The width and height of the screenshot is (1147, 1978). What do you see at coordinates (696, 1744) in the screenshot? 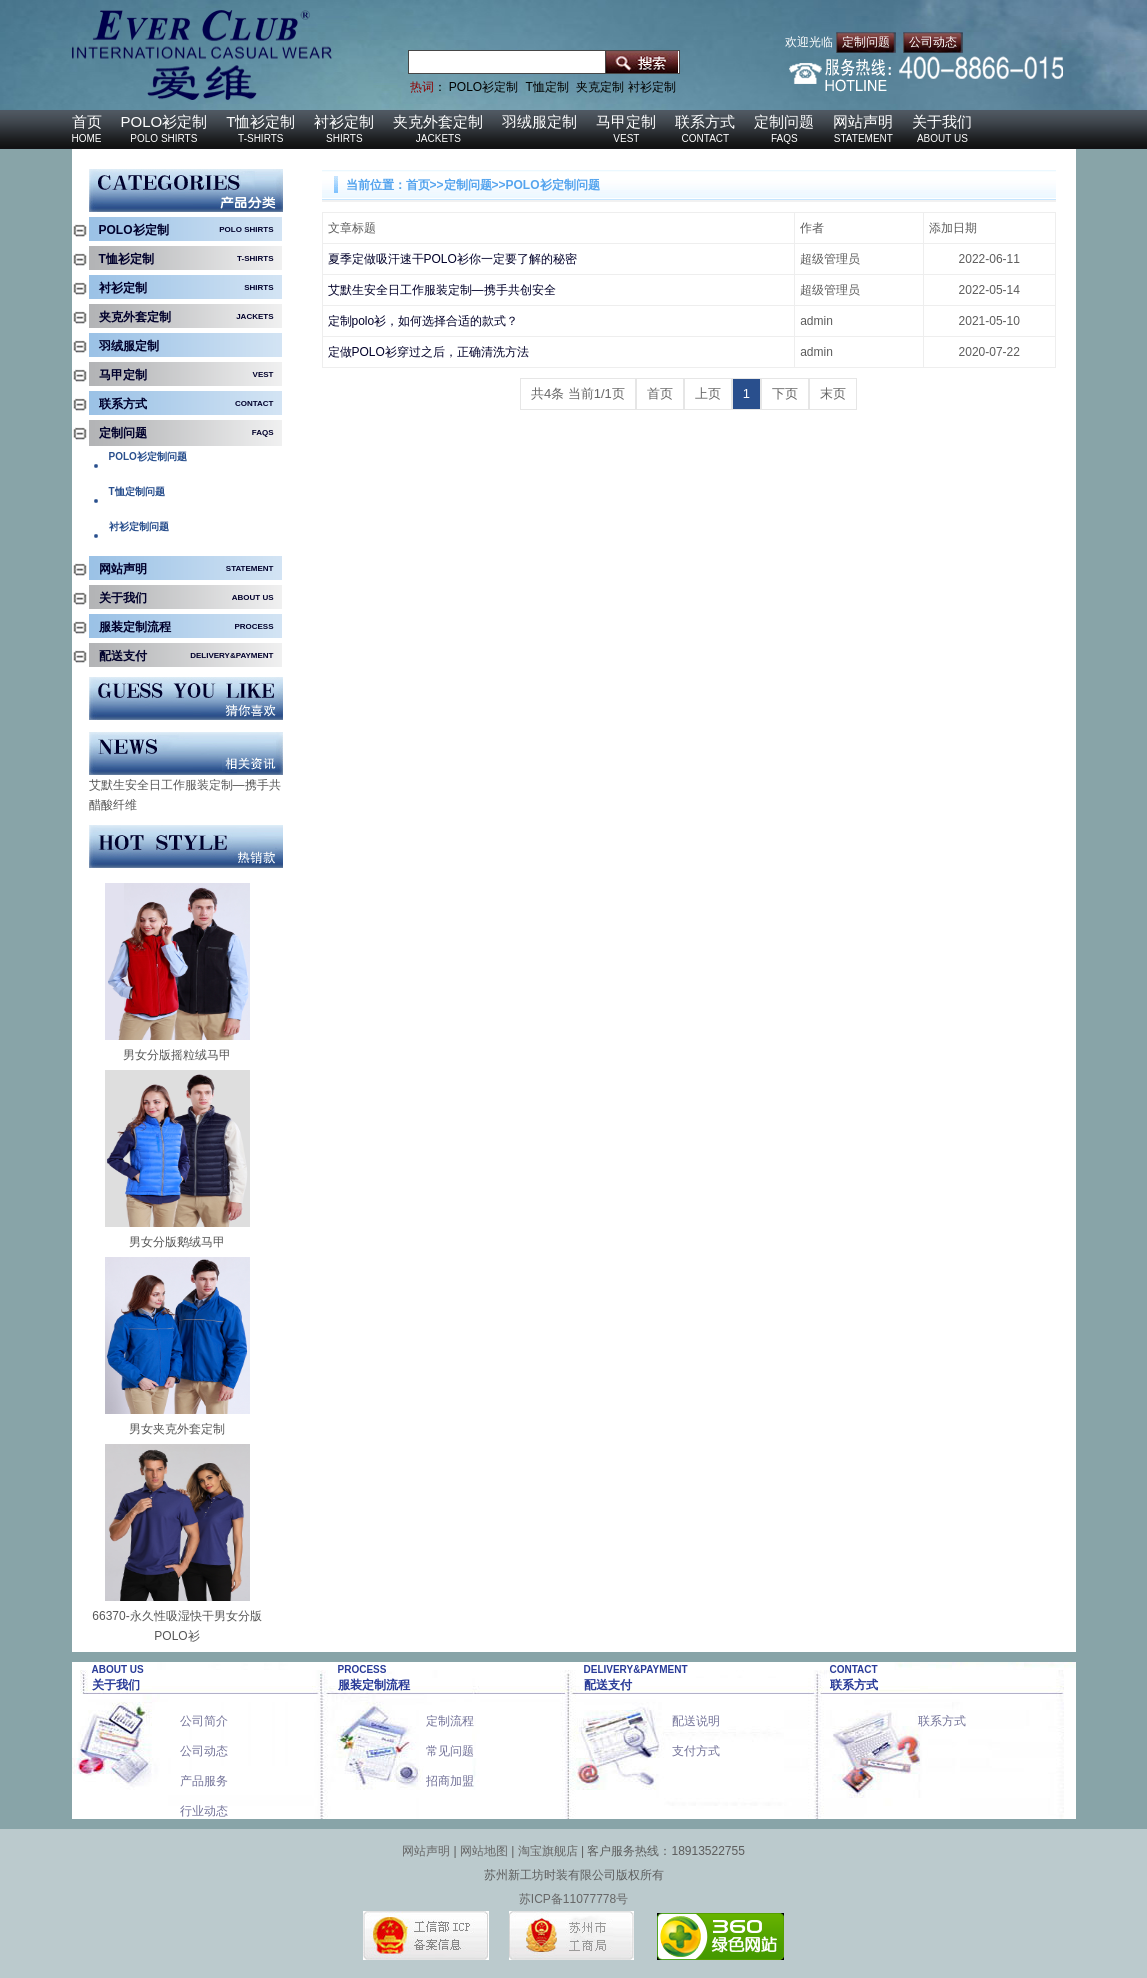
I see `支付方式` at bounding box center [696, 1744].